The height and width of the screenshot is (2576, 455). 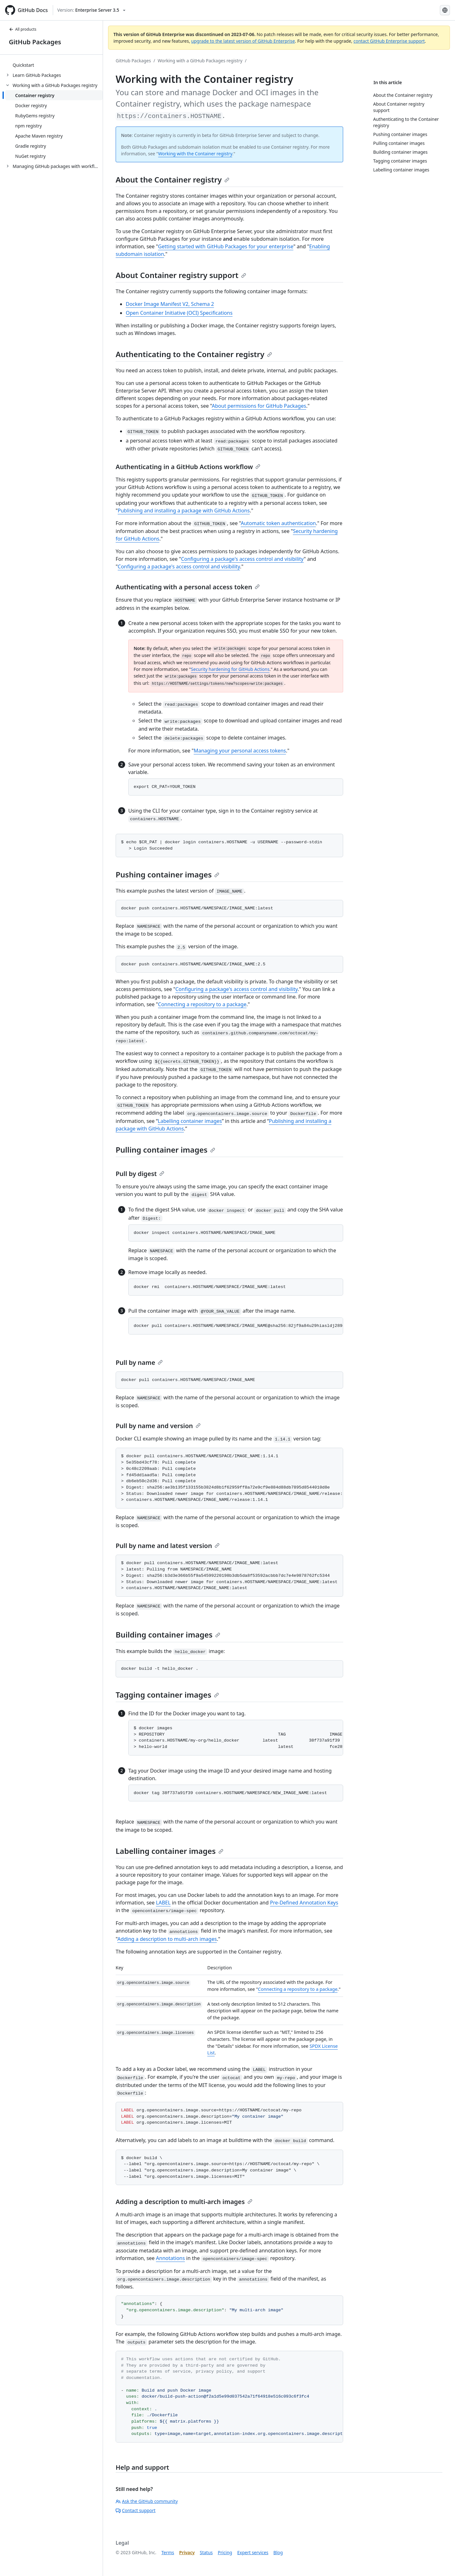 I want to click on Contact support, so click(x=135, y=2510).